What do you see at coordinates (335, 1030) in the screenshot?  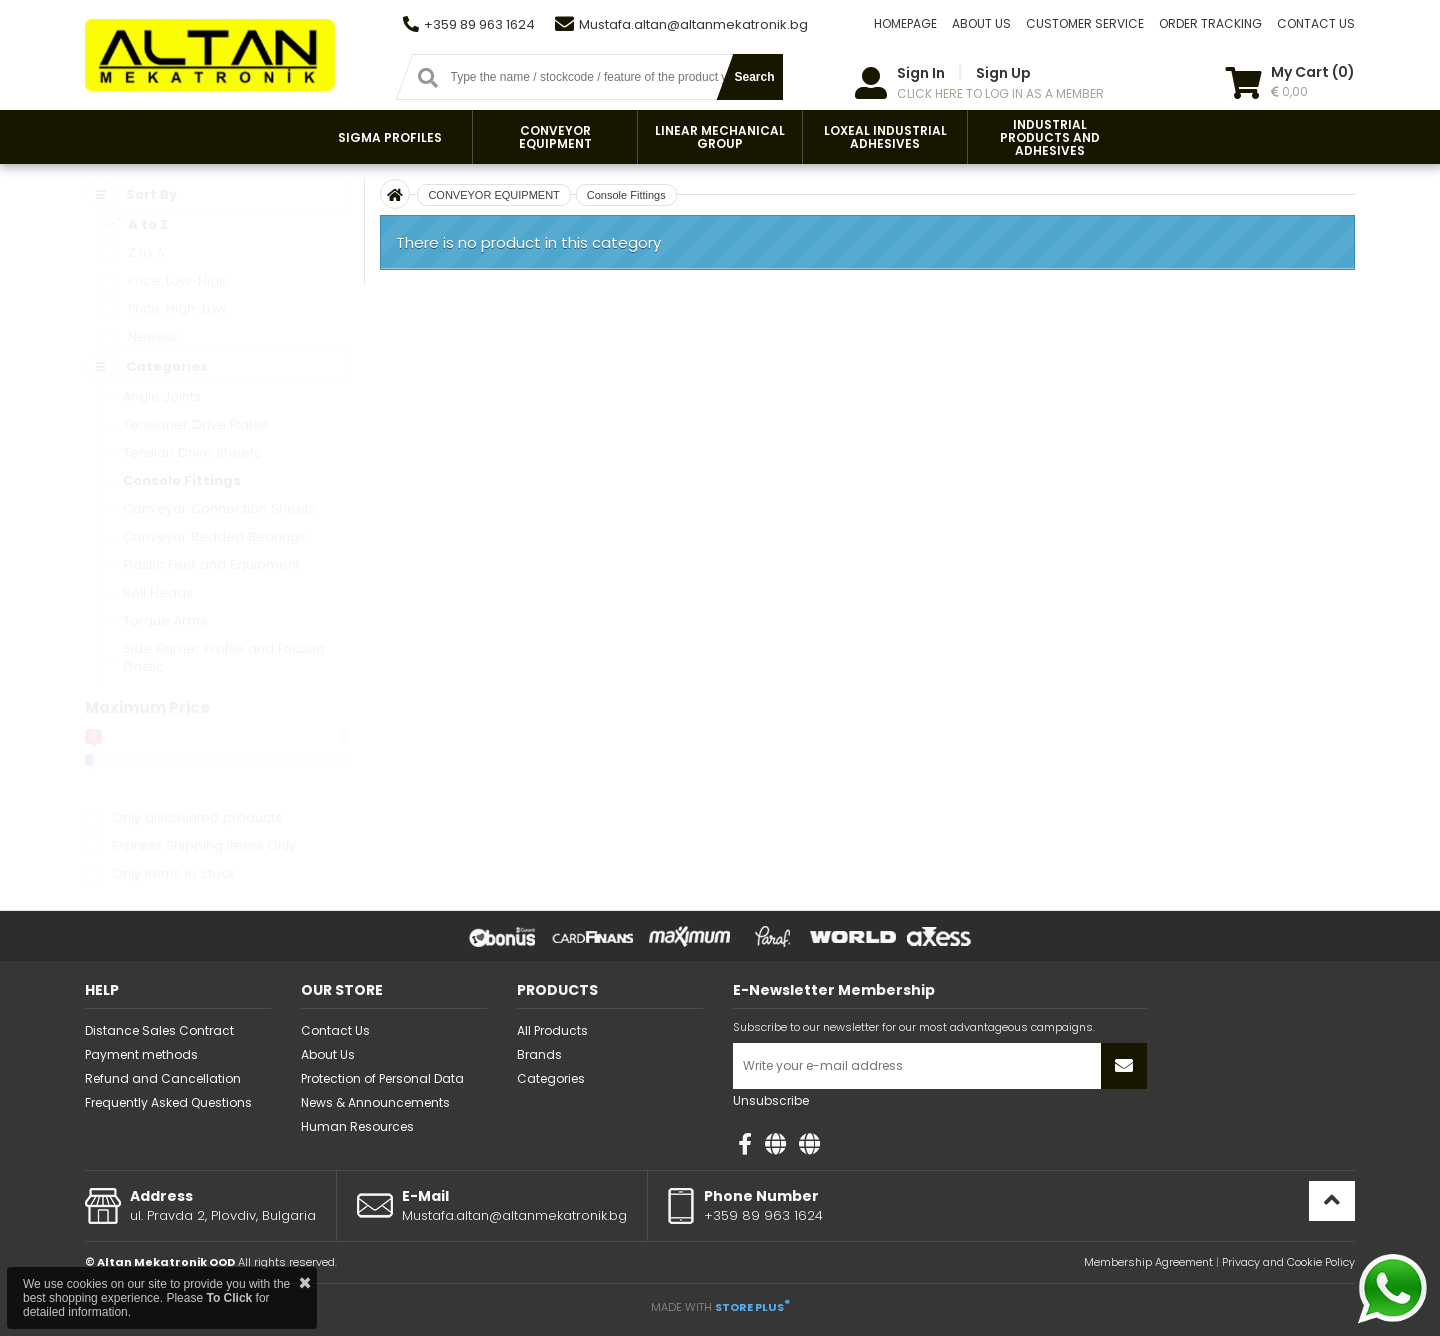 I see `Contact Us` at bounding box center [335, 1030].